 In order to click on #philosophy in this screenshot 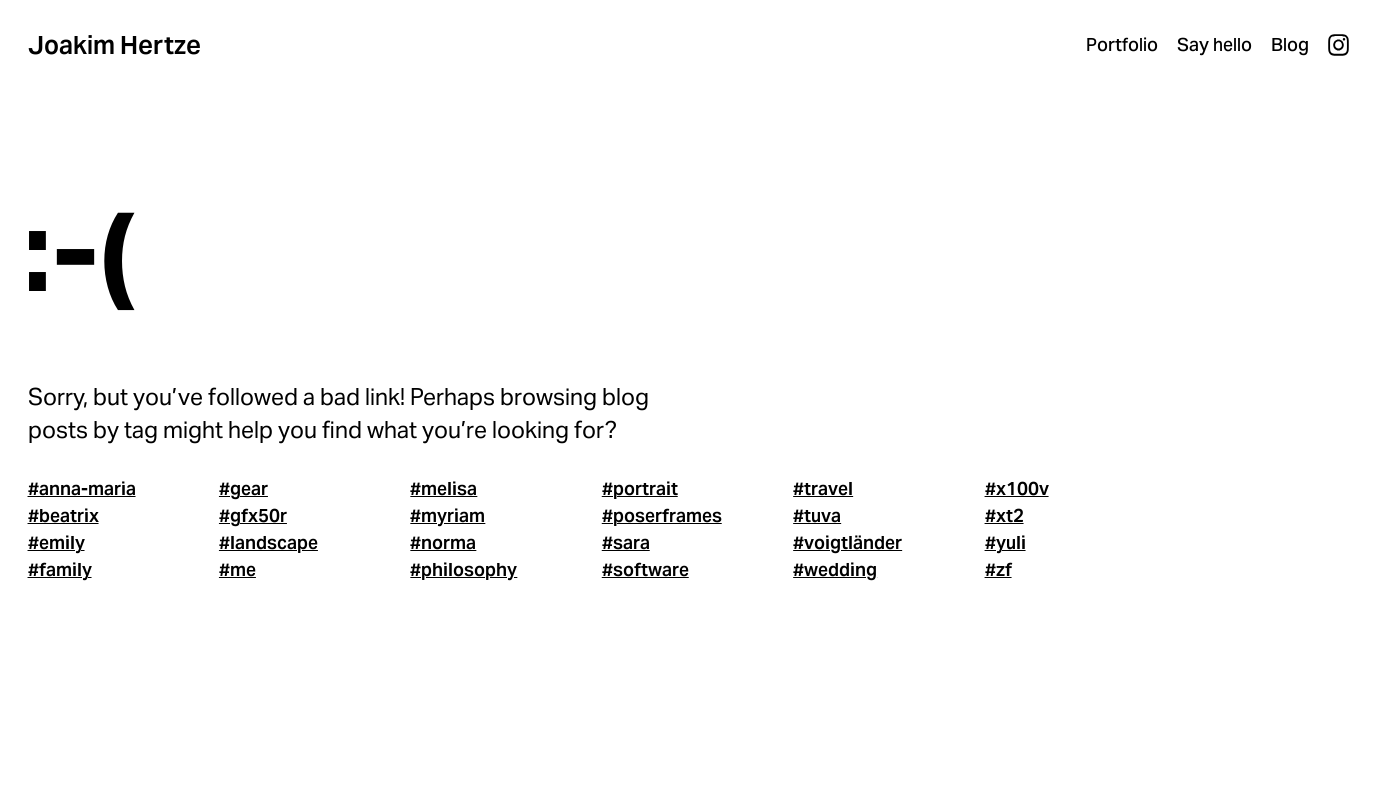, I will do `click(463, 569)`.